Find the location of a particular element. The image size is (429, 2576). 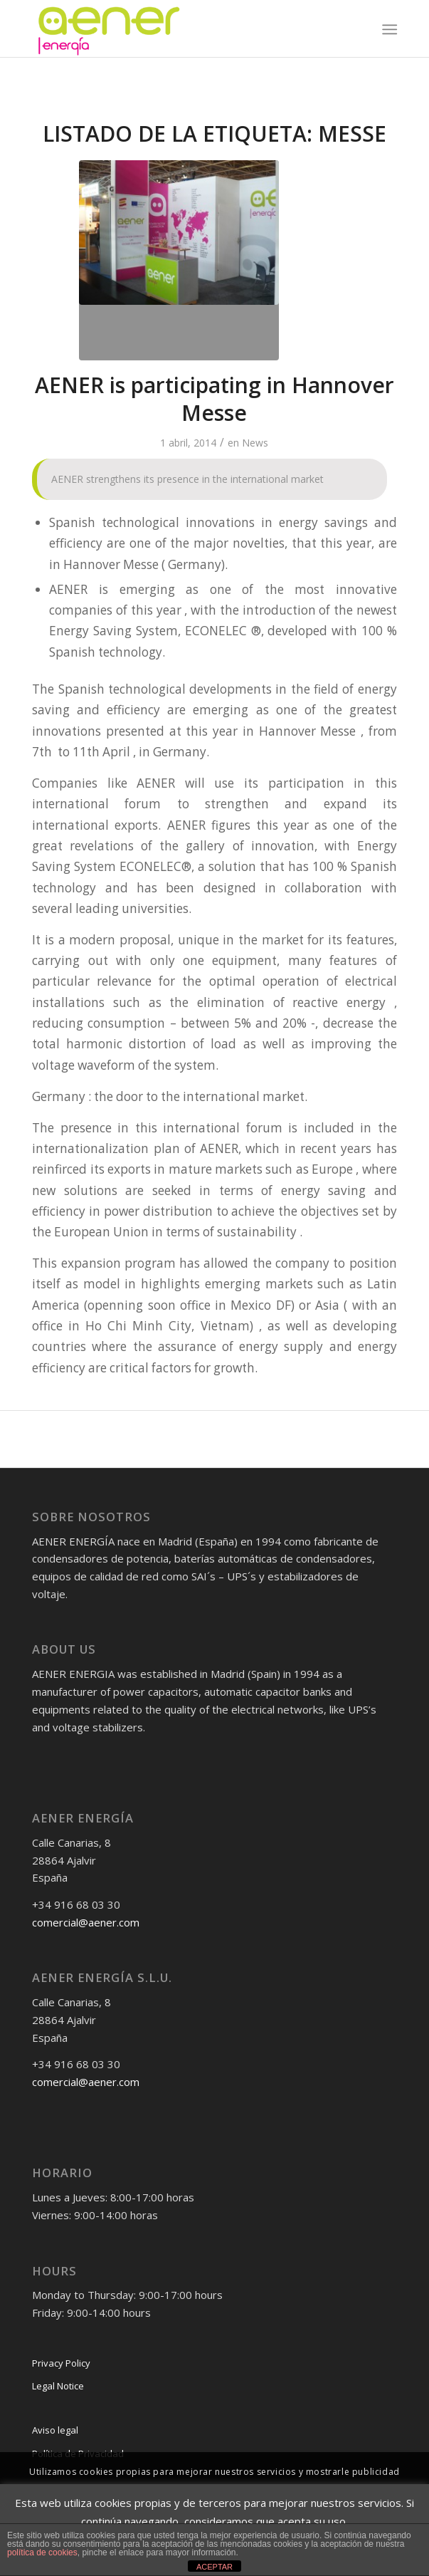

Privacy Policy is located at coordinates (61, 2363).